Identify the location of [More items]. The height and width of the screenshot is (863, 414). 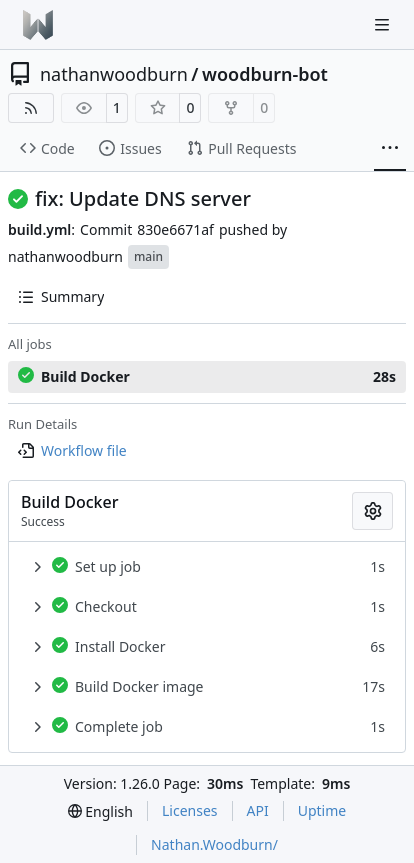
(390, 149).